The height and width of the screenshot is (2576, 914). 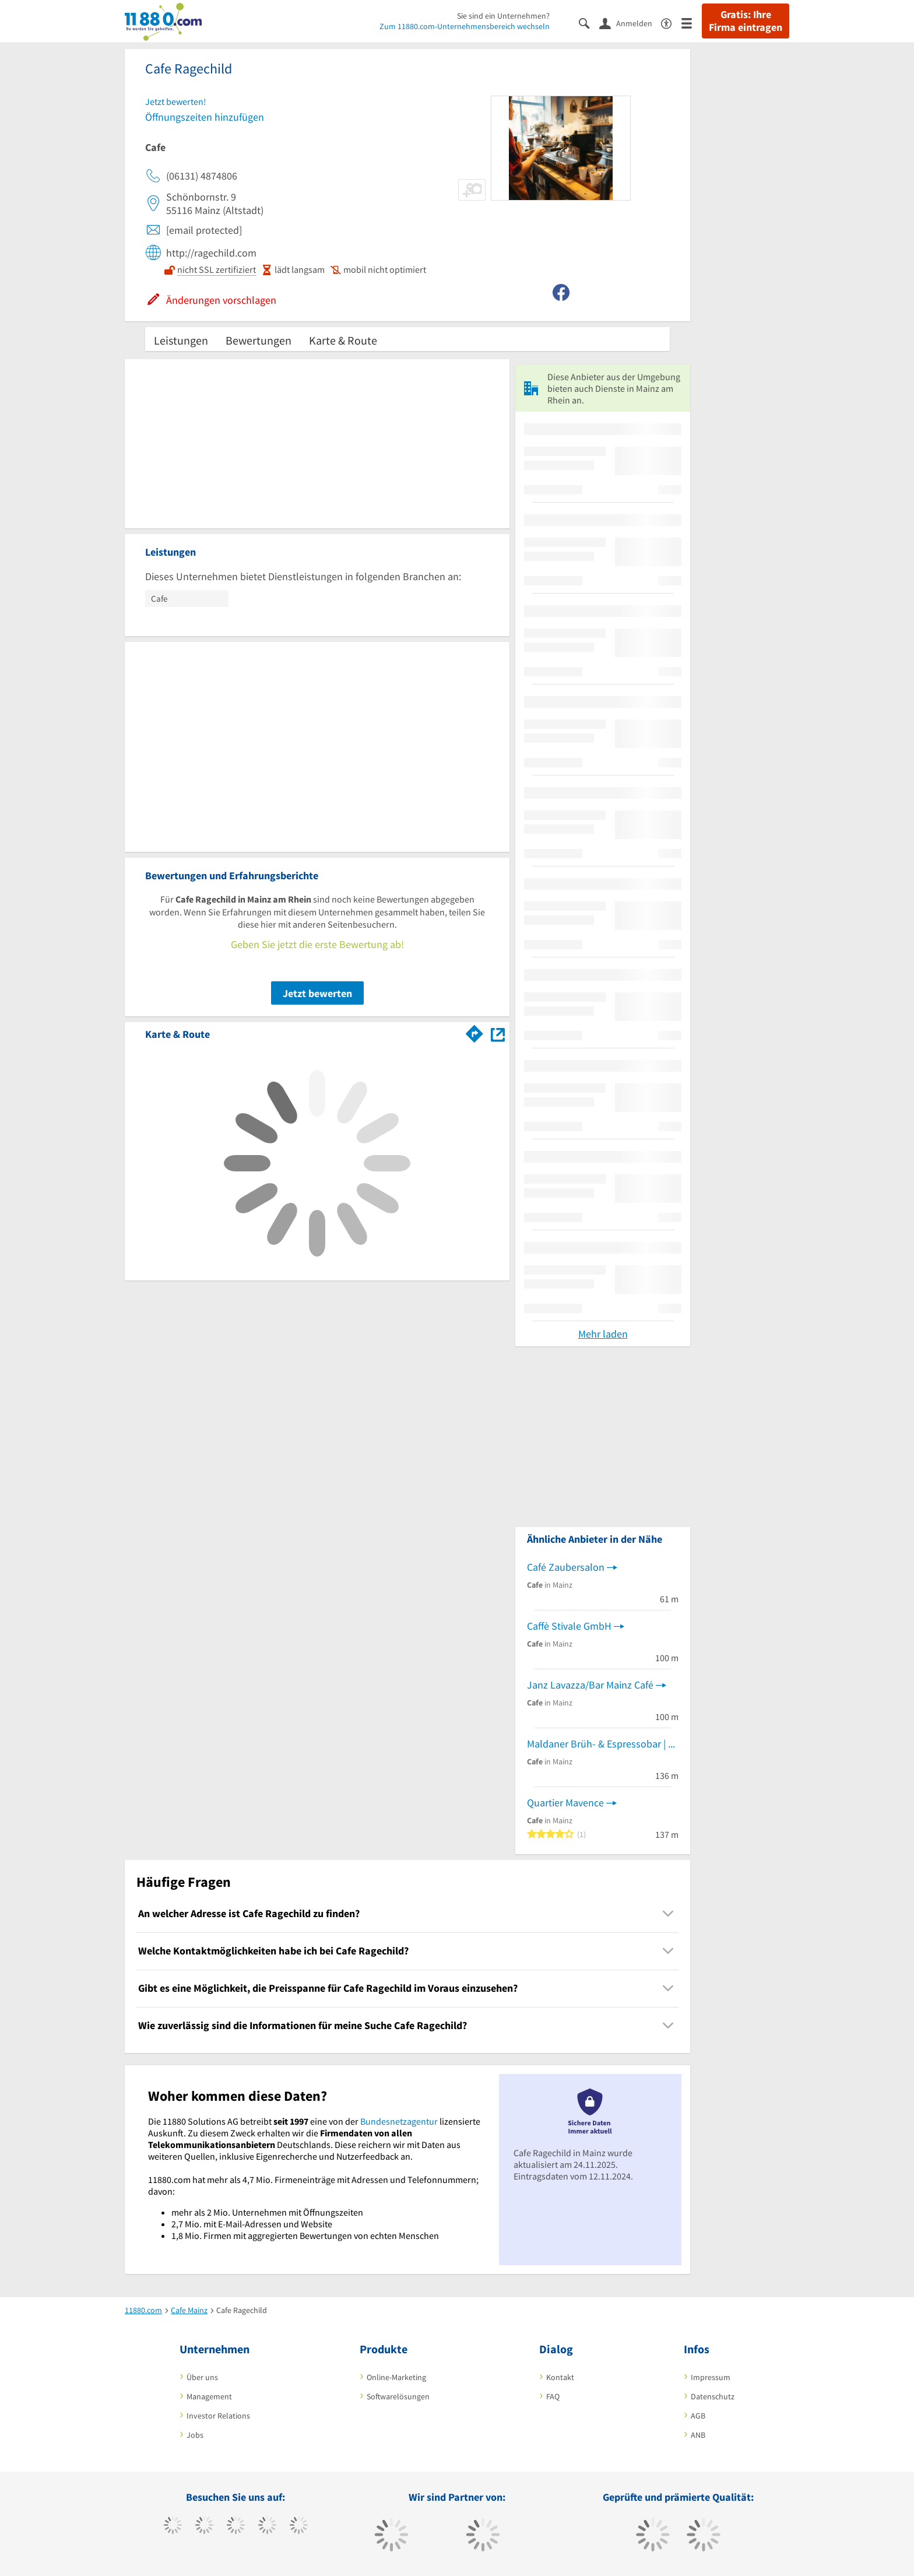 I want to click on [https://www.facebook.com/11880com], so click(x=172, y=2526).